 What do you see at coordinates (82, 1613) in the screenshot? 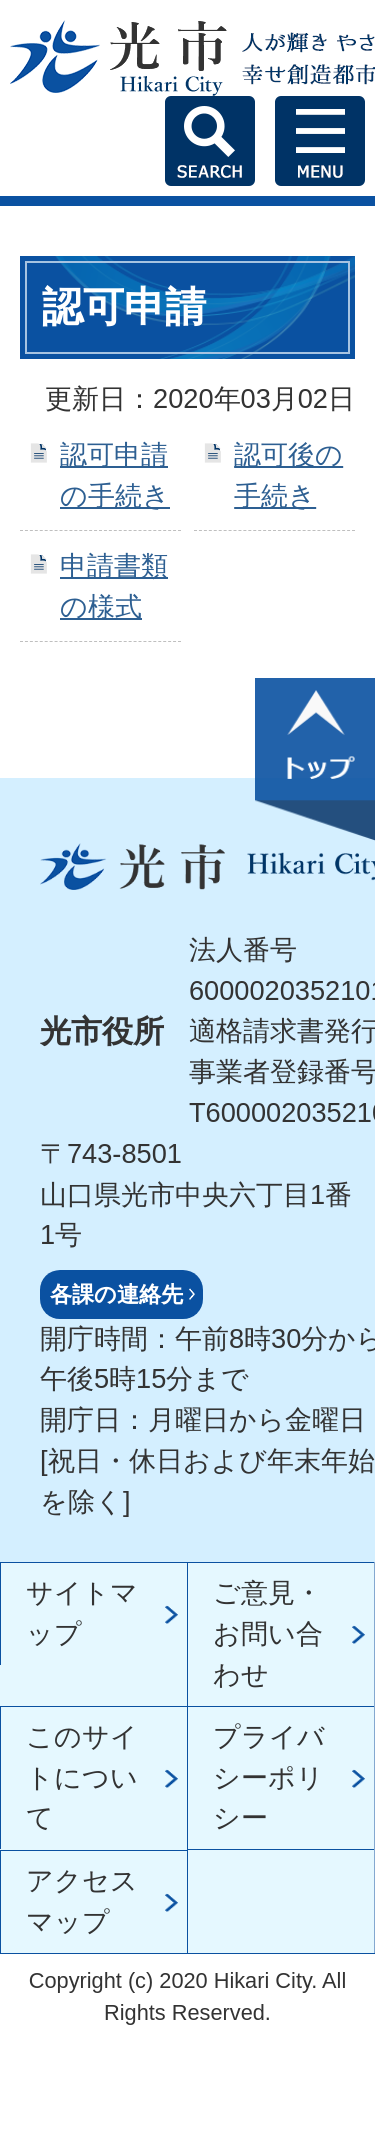
I see `サイトマップ` at bounding box center [82, 1613].